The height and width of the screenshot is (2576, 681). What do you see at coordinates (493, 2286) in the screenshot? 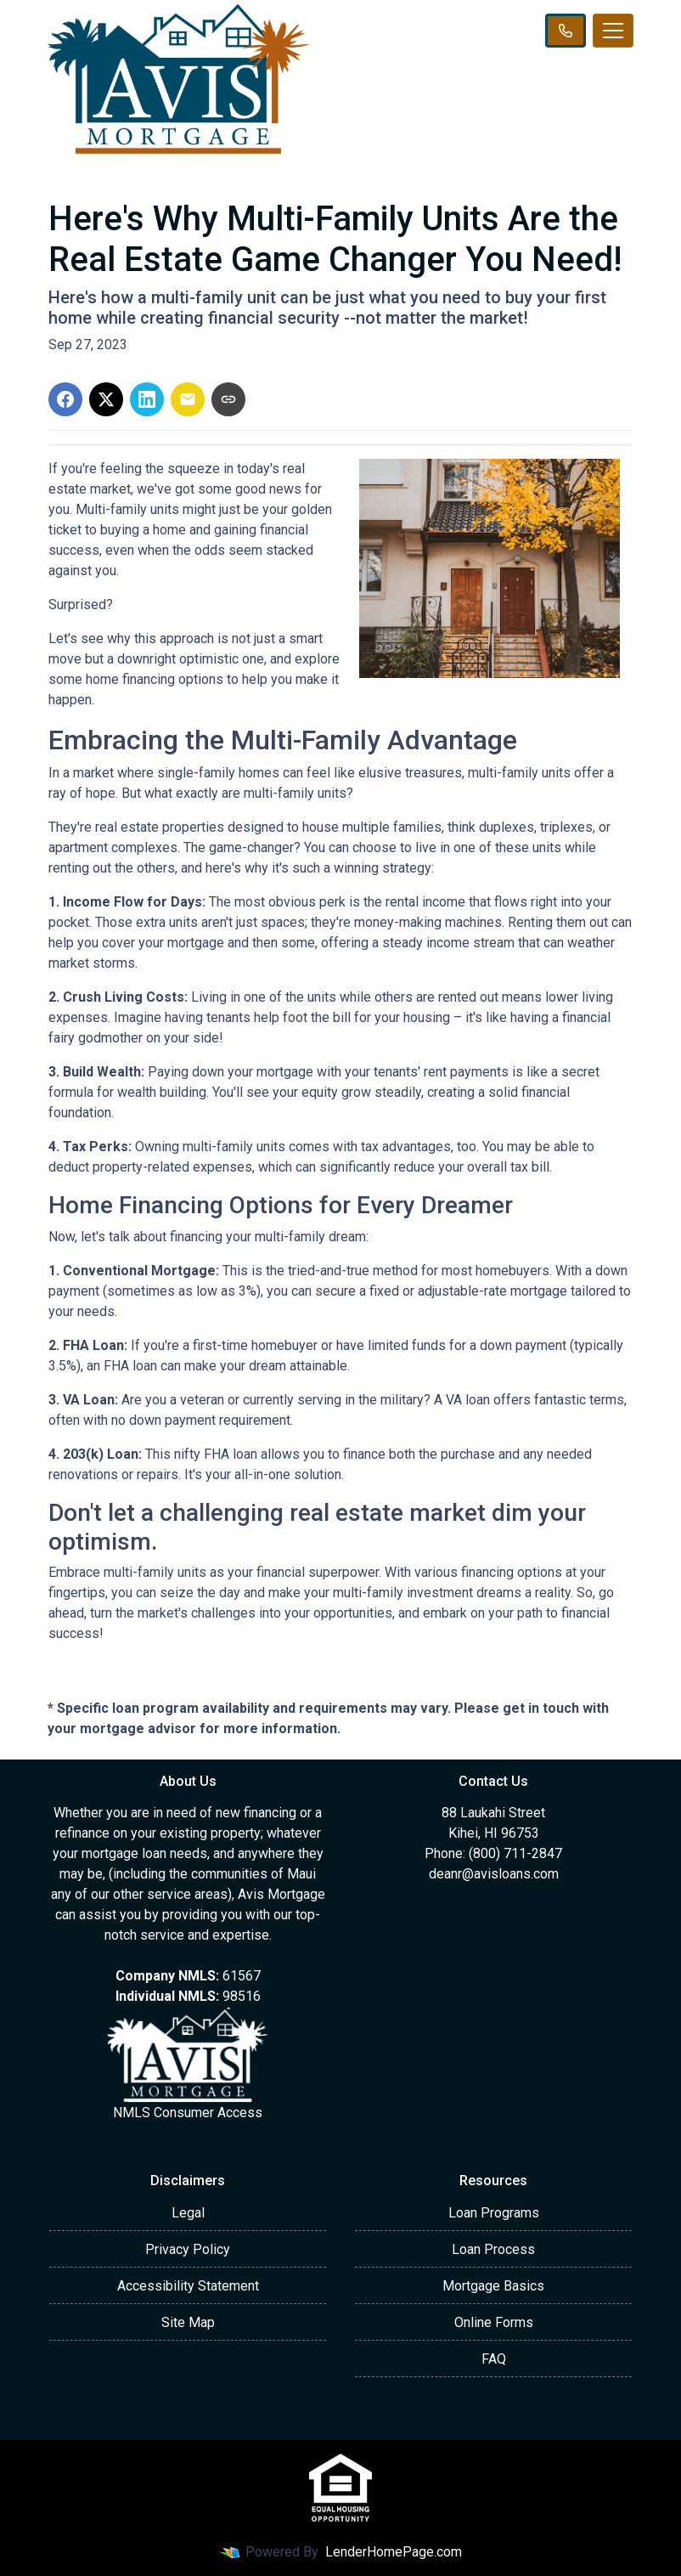
I see `Mortgage Basics` at bounding box center [493, 2286].